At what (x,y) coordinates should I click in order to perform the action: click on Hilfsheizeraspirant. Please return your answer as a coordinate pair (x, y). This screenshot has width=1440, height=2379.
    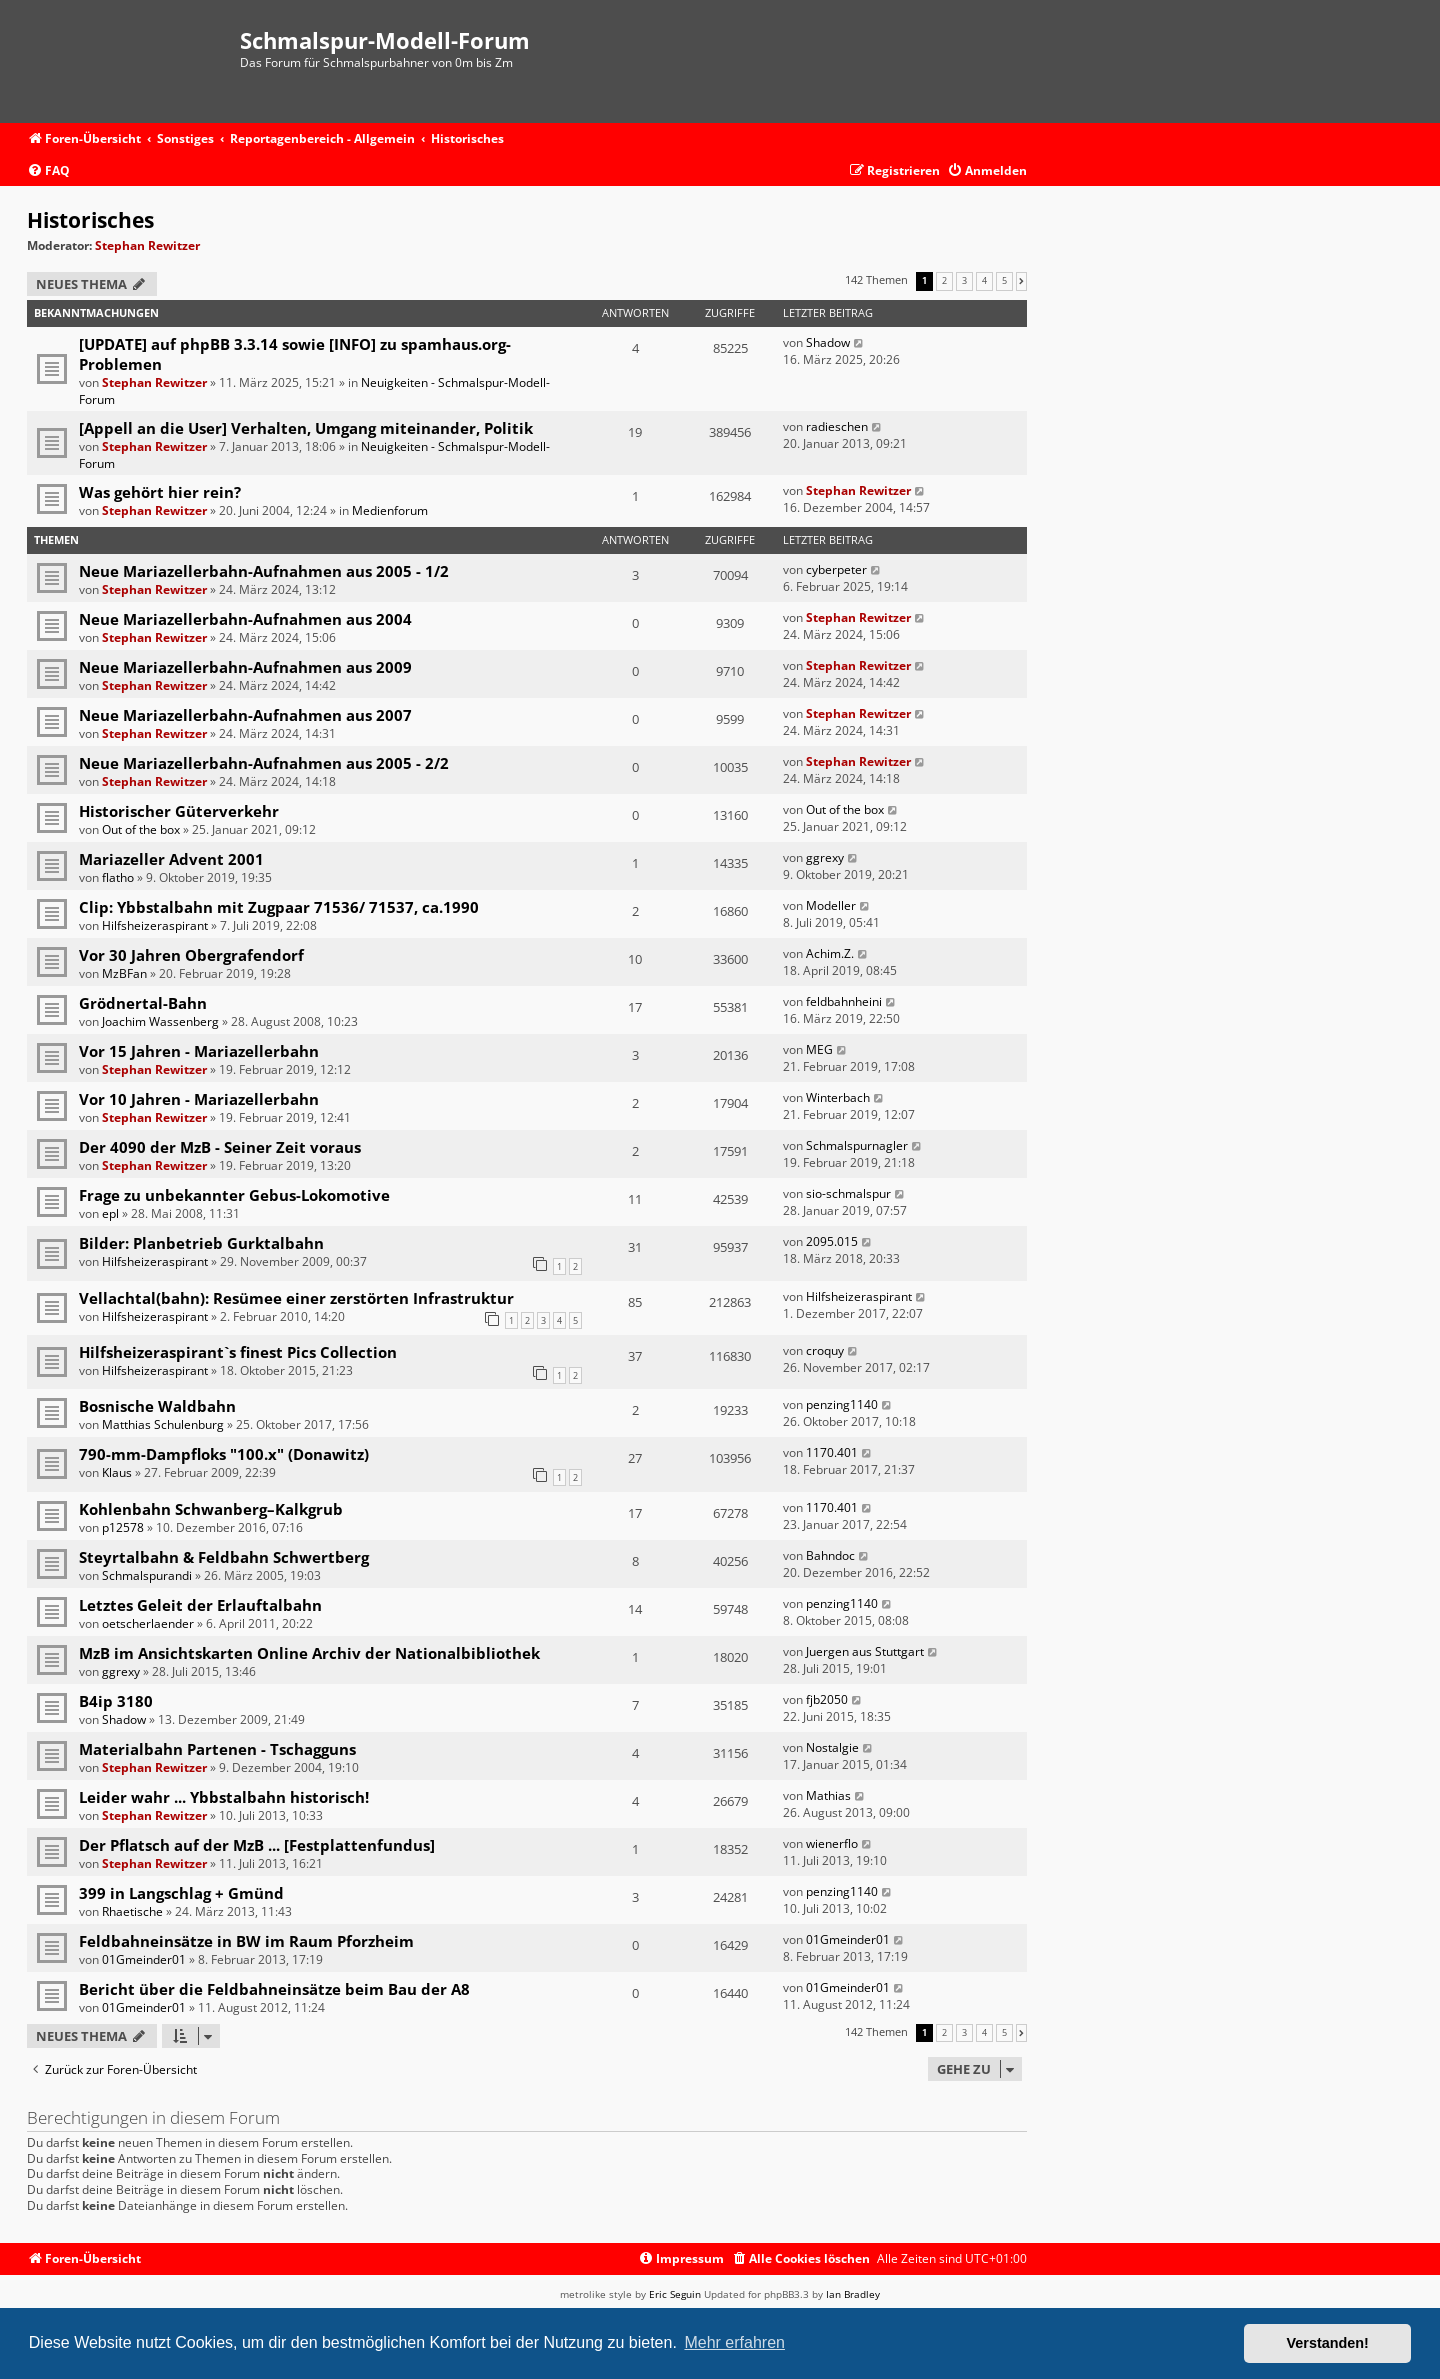
    Looking at the image, I should click on (155, 925).